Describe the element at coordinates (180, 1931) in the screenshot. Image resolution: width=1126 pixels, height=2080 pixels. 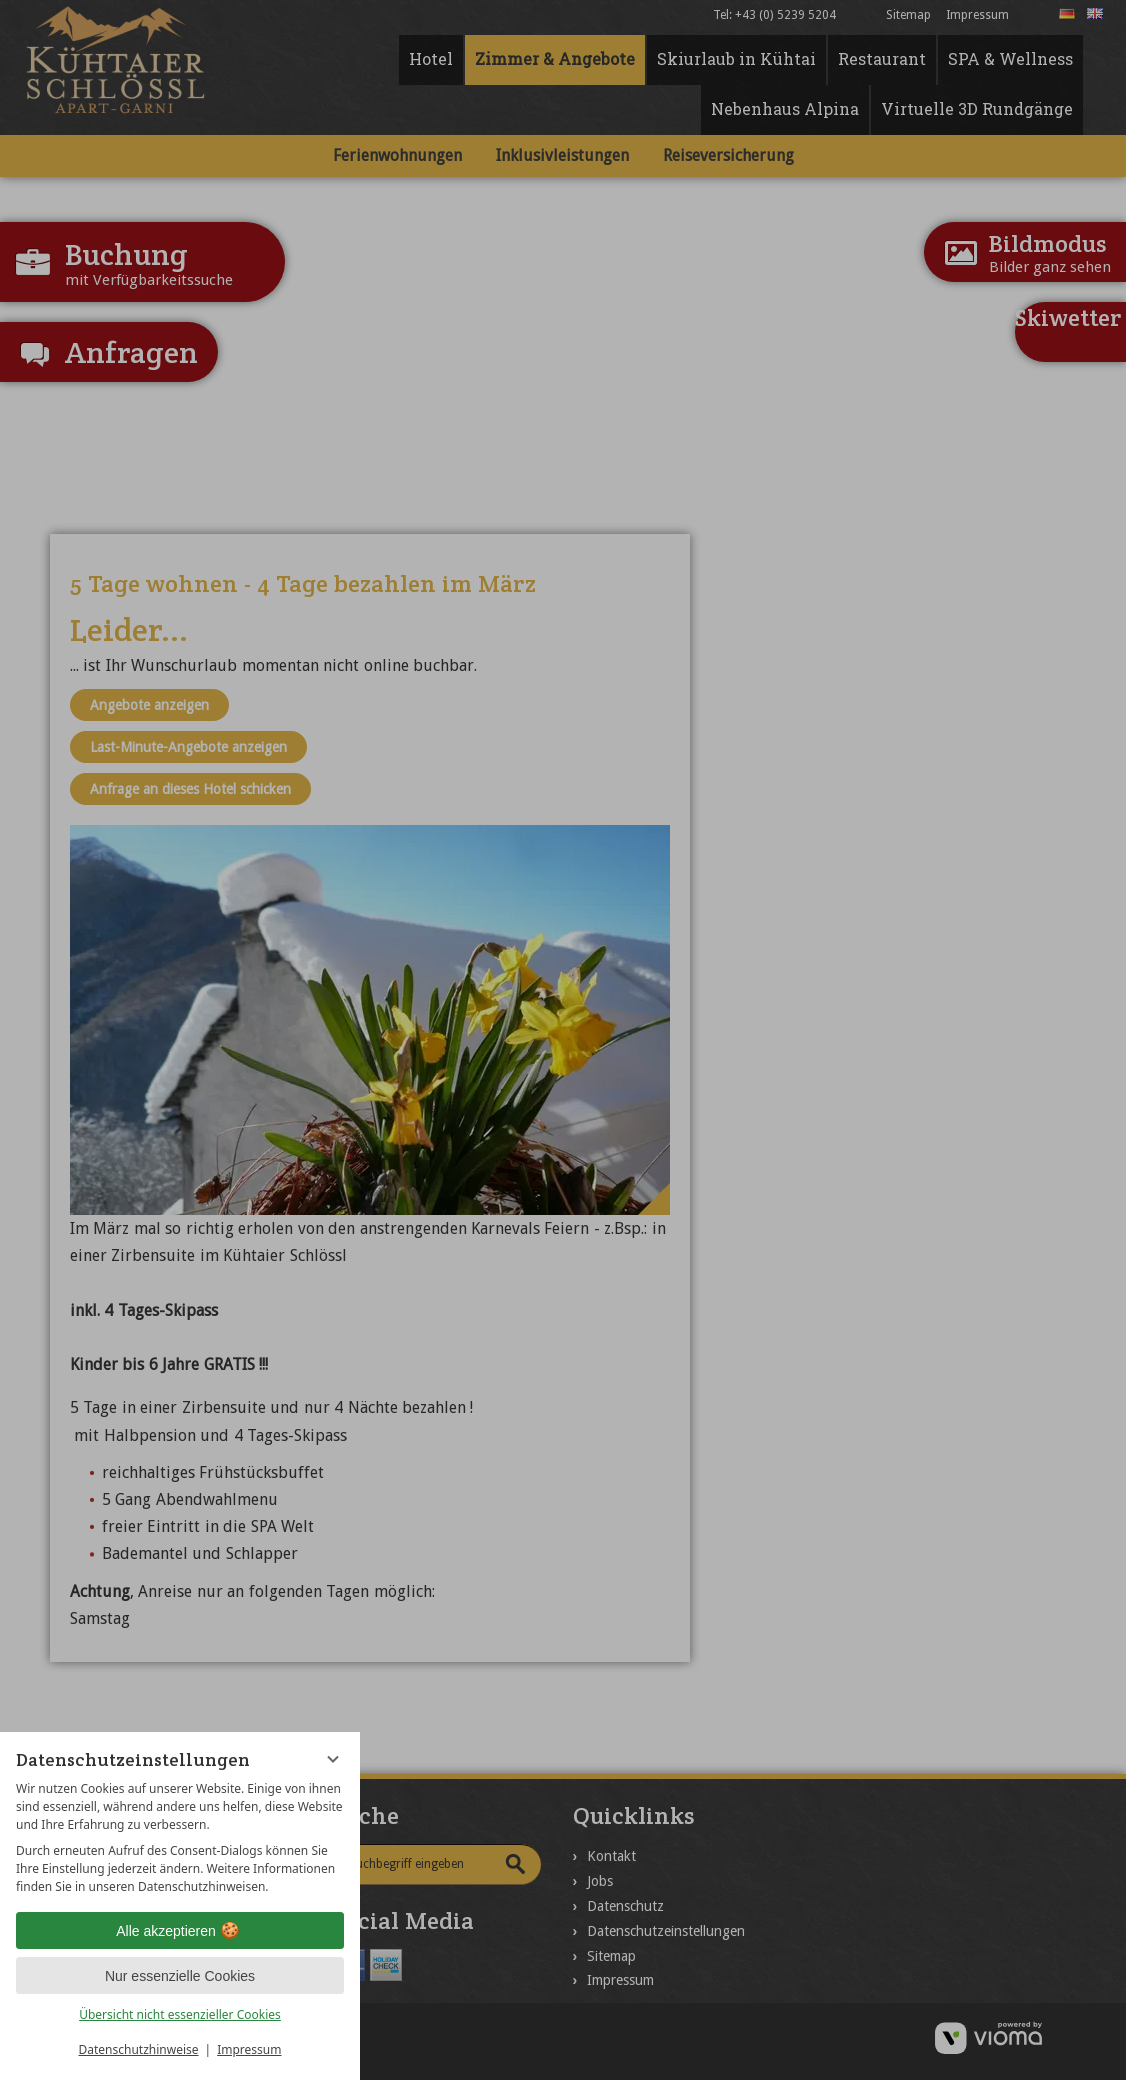
I see `Alle akzeptieren` at that location.